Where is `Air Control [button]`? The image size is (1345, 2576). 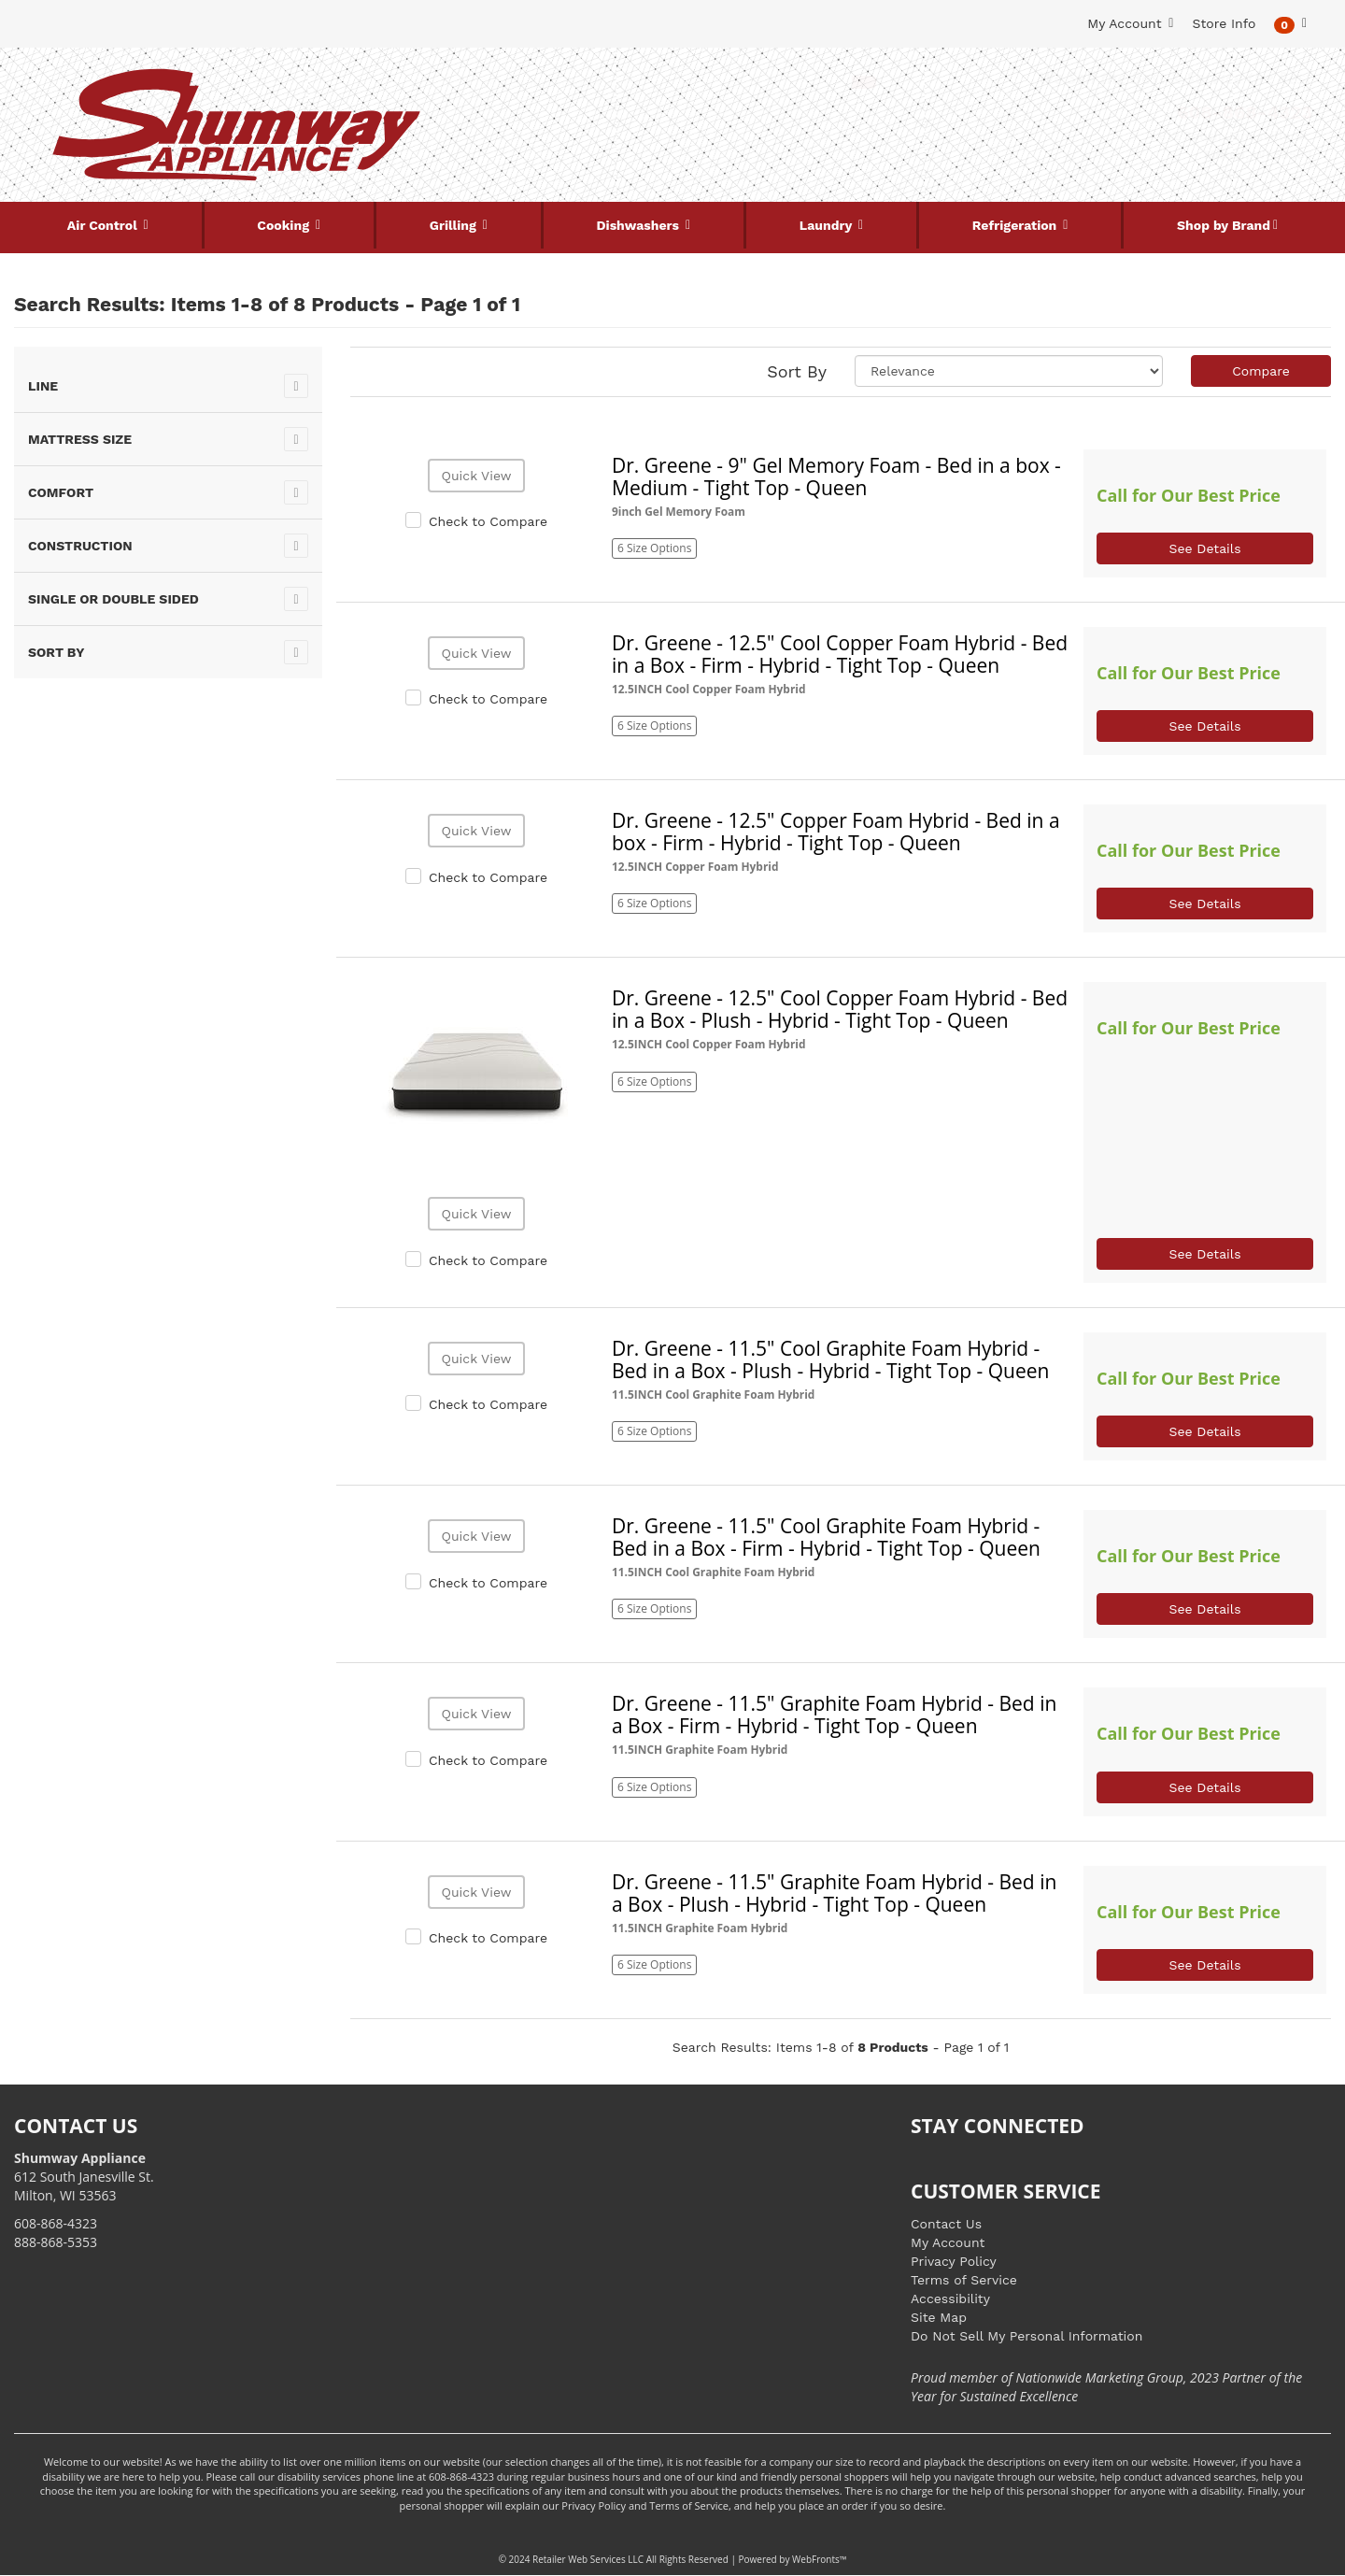 Air Control [button] is located at coordinates (104, 225).